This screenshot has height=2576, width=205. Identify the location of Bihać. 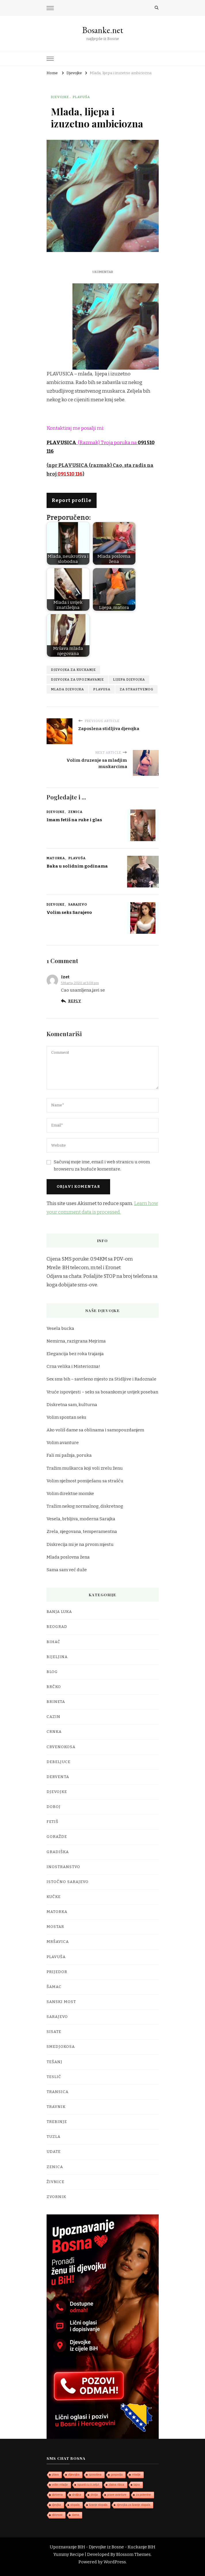
(53, 1642).